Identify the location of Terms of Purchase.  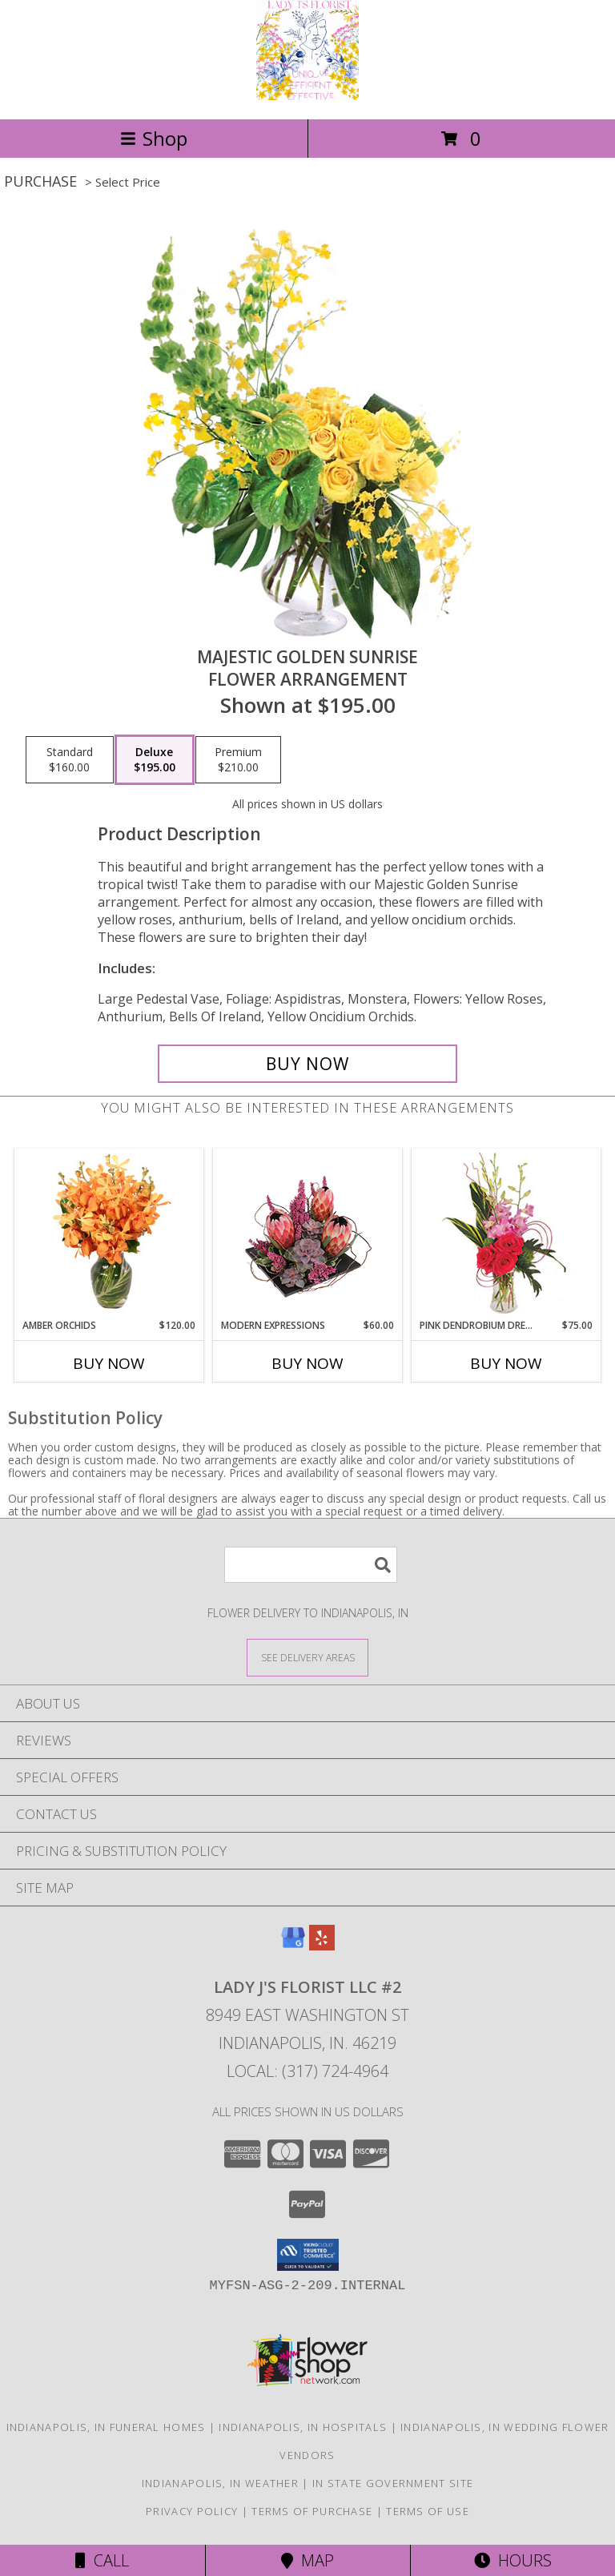
(311, 2511).